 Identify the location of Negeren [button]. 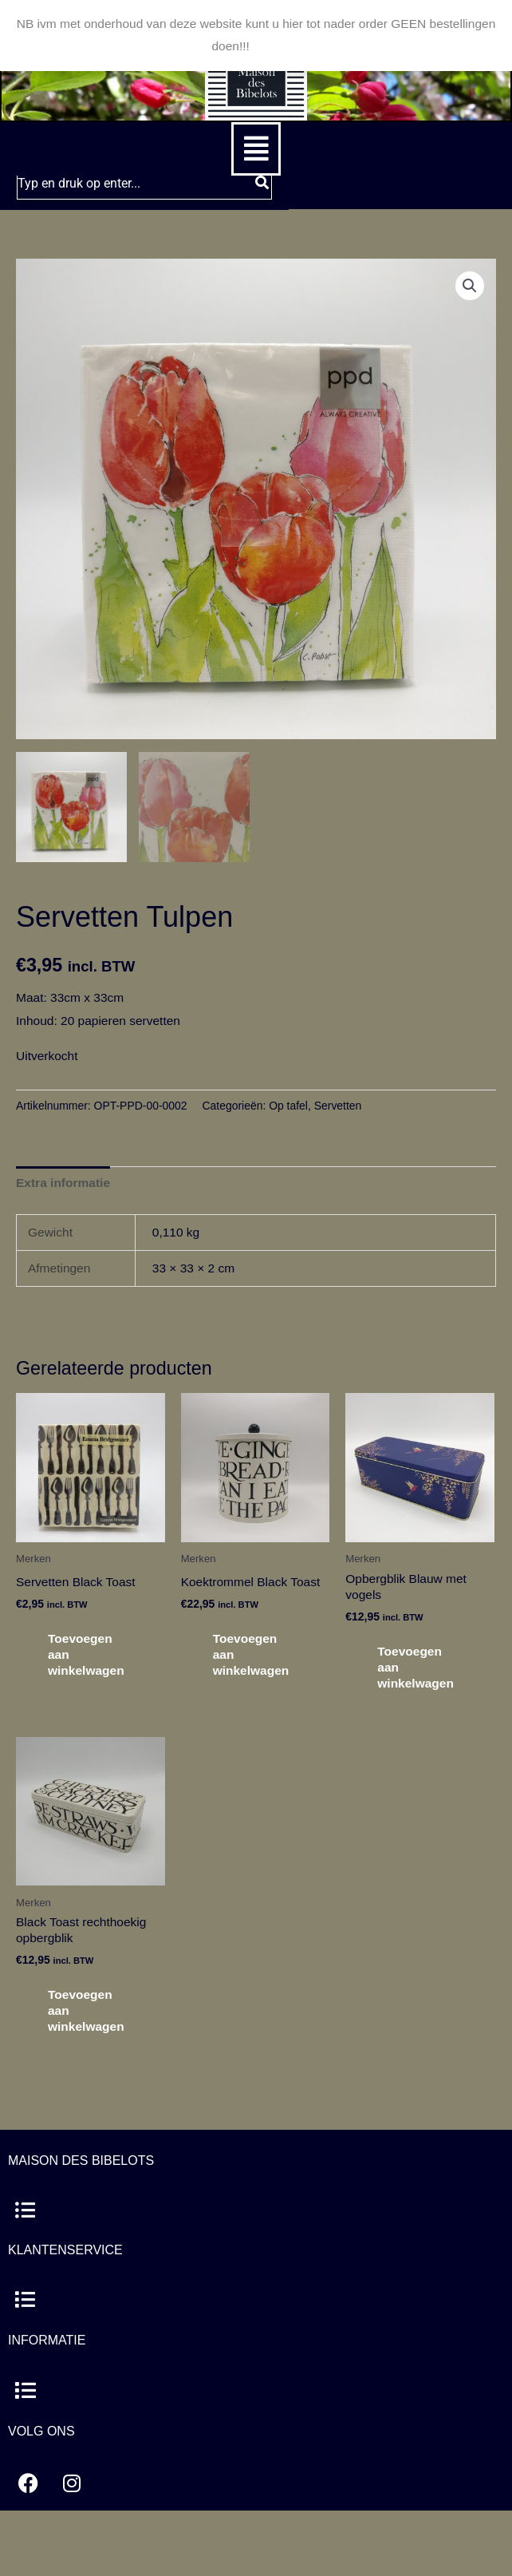
(276, 46).